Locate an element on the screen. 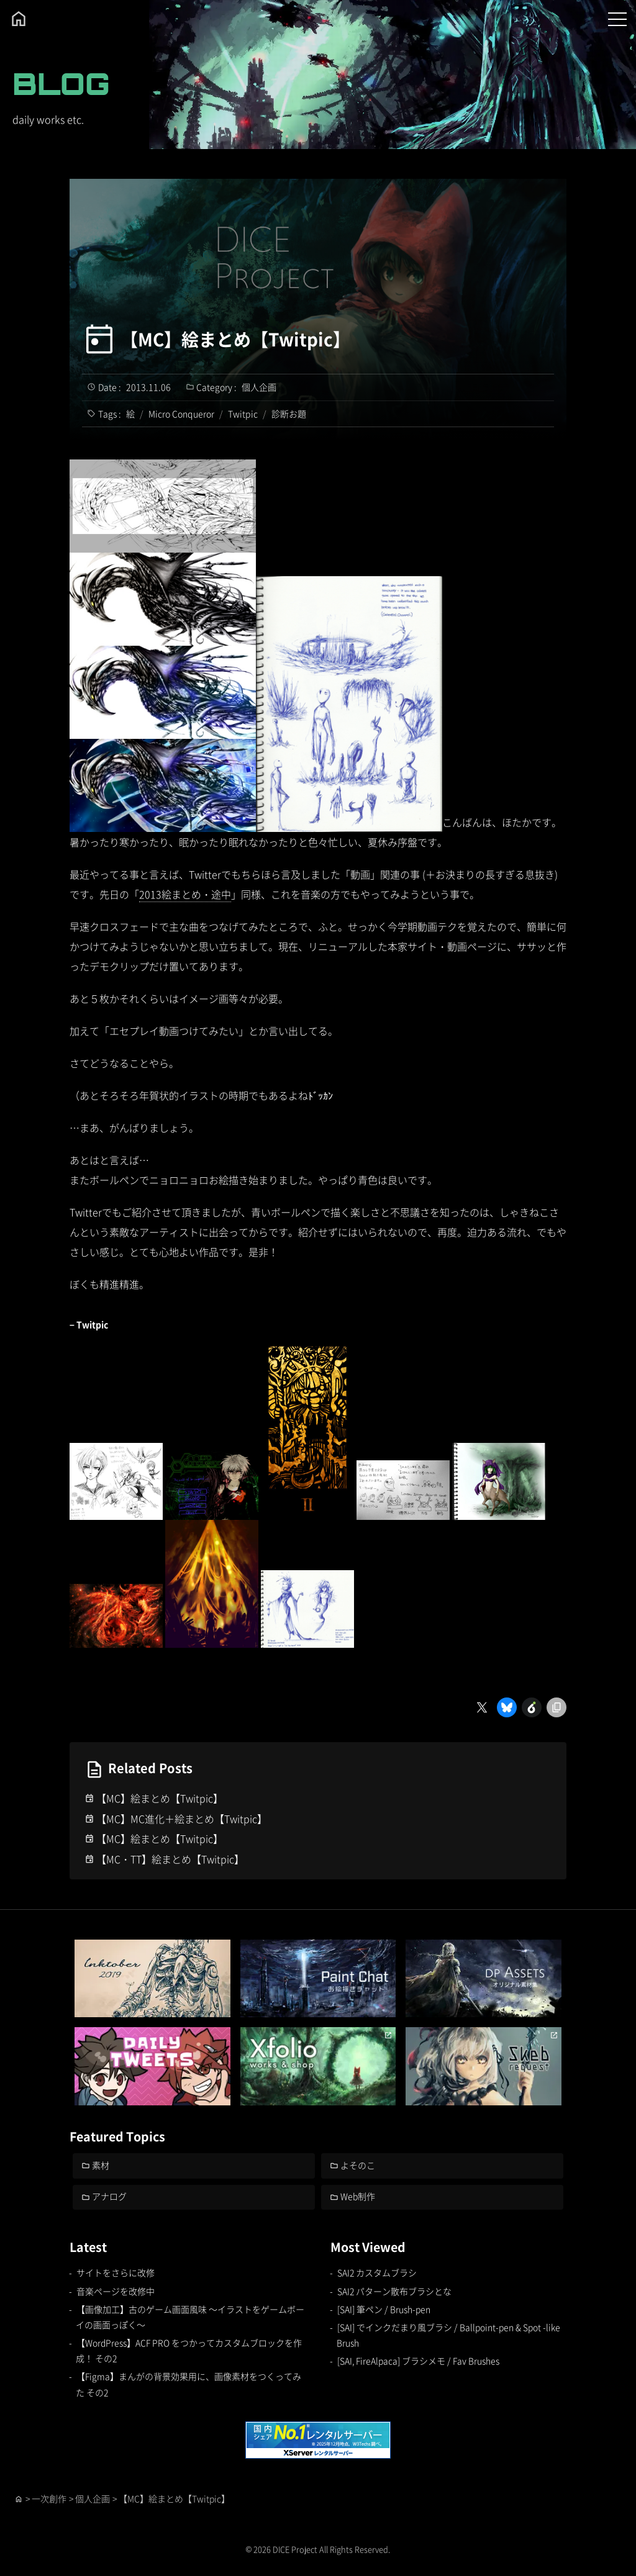 The width and height of the screenshot is (636, 2576). よそのこ is located at coordinates (358, 2165).